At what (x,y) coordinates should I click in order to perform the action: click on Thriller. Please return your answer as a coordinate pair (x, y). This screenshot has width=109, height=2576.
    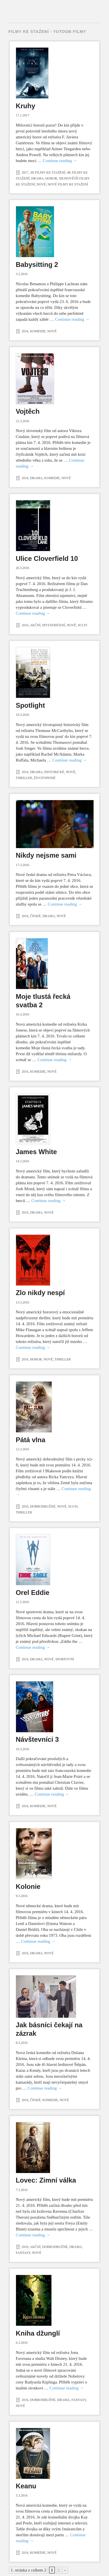
    Looking at the image, I should click on (24, 778).